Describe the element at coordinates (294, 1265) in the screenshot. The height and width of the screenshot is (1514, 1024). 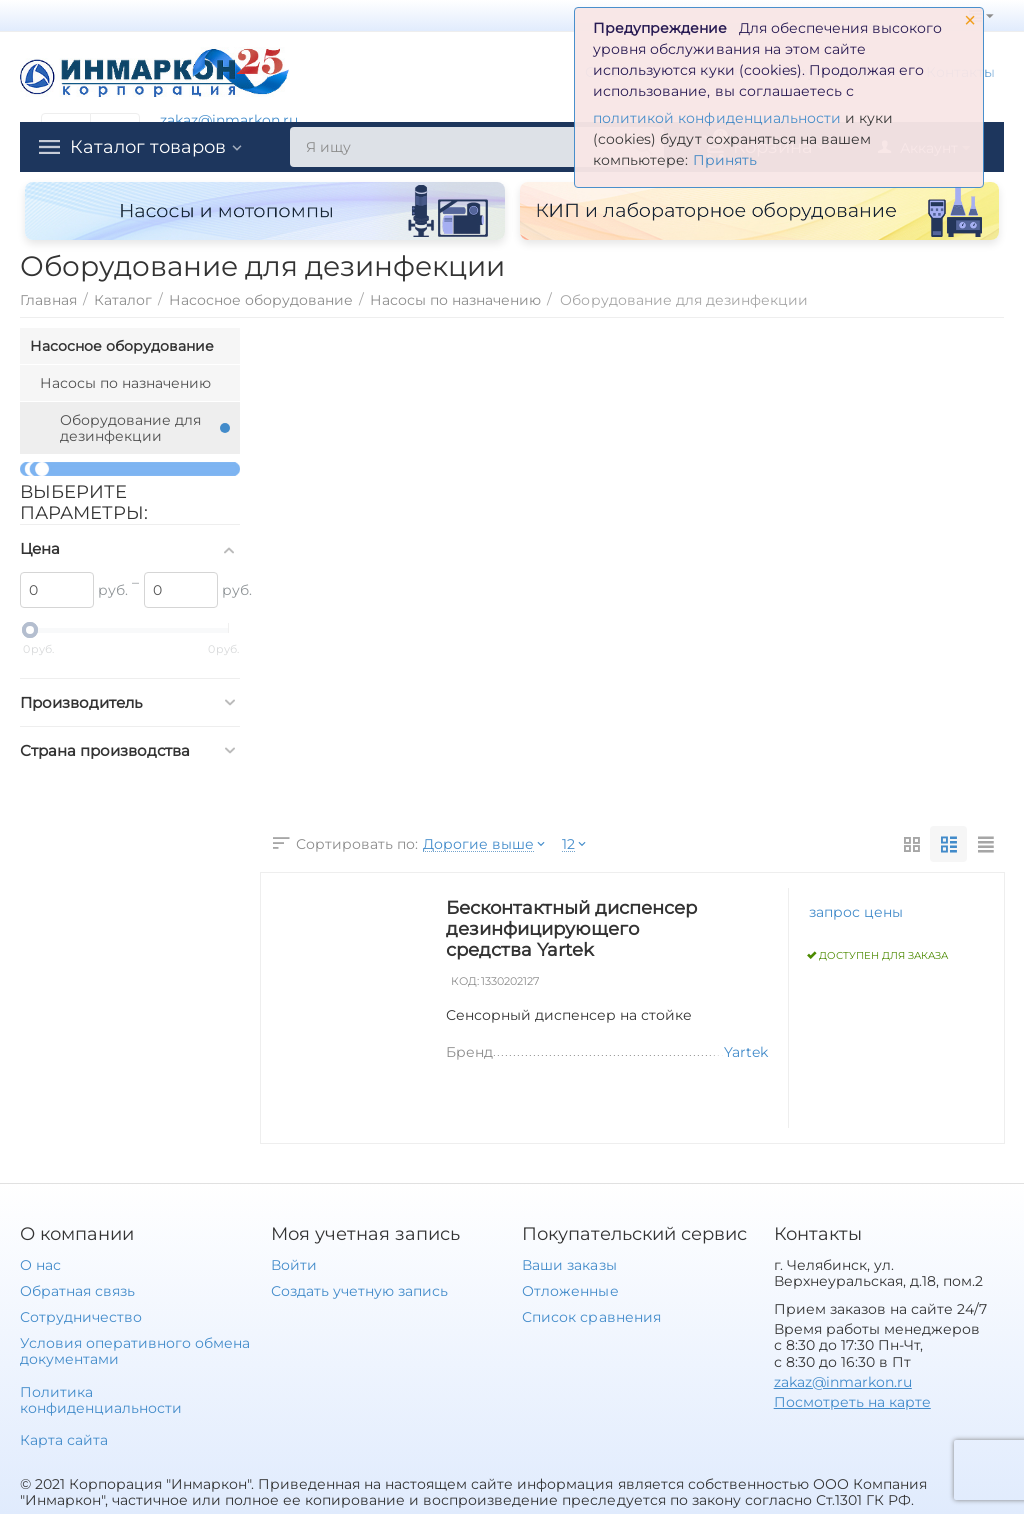
I see `Войти` at that location.